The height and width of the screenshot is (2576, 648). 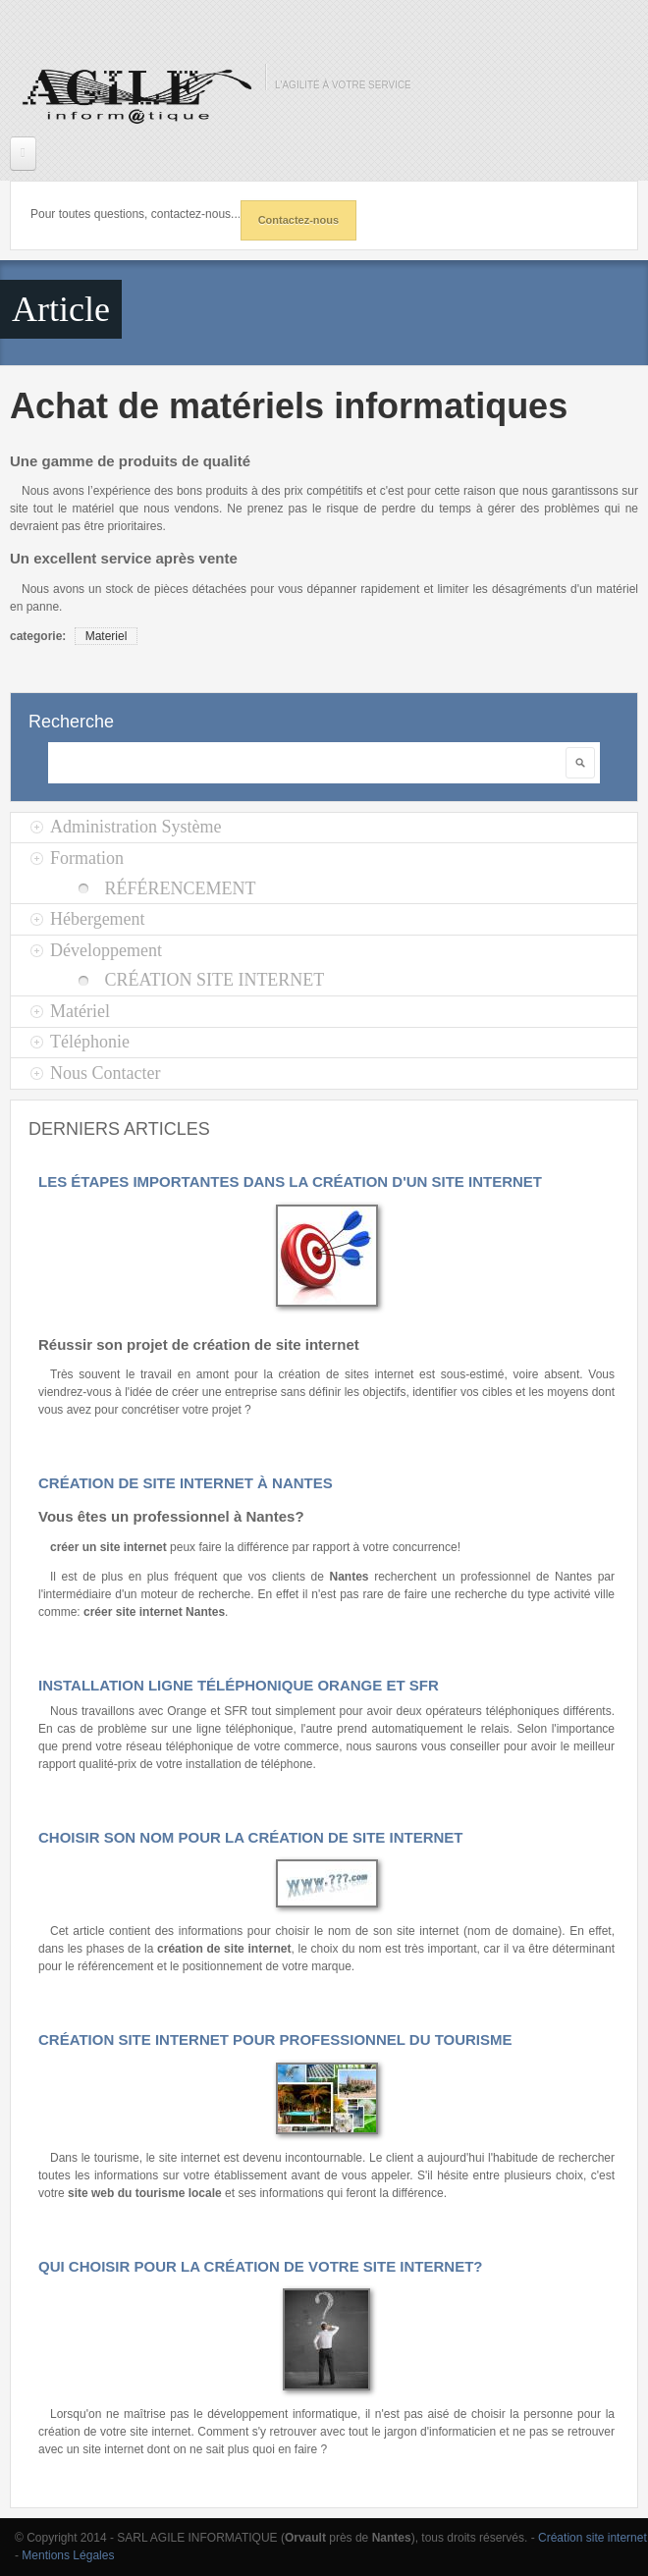 I want to click on Nous Contacter, so click(x=105, y=1073).